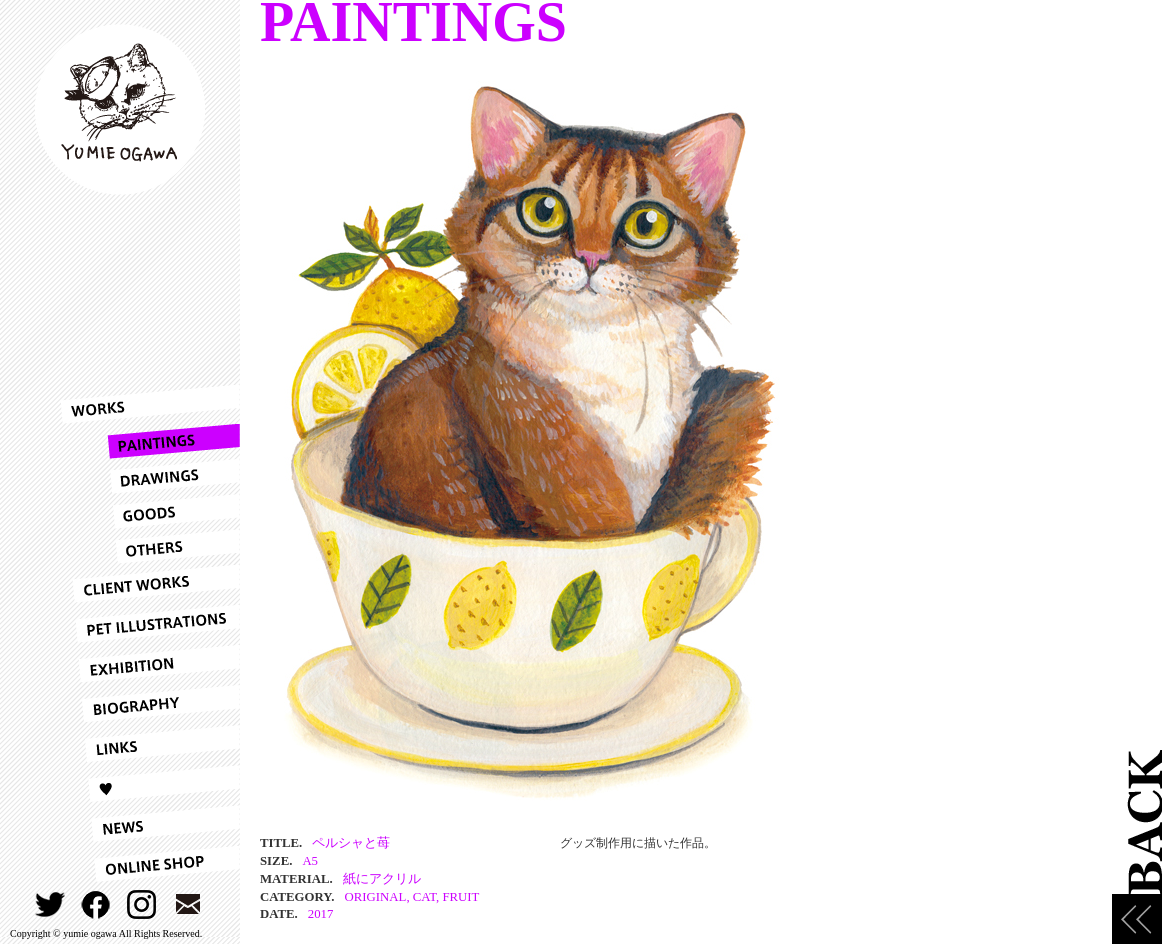 Image resolution: width=1162 pixels, height=944 pixels. Describe the element at coordinates (150, 476) in the screenshot. I see `DRAWINGS` at that location.